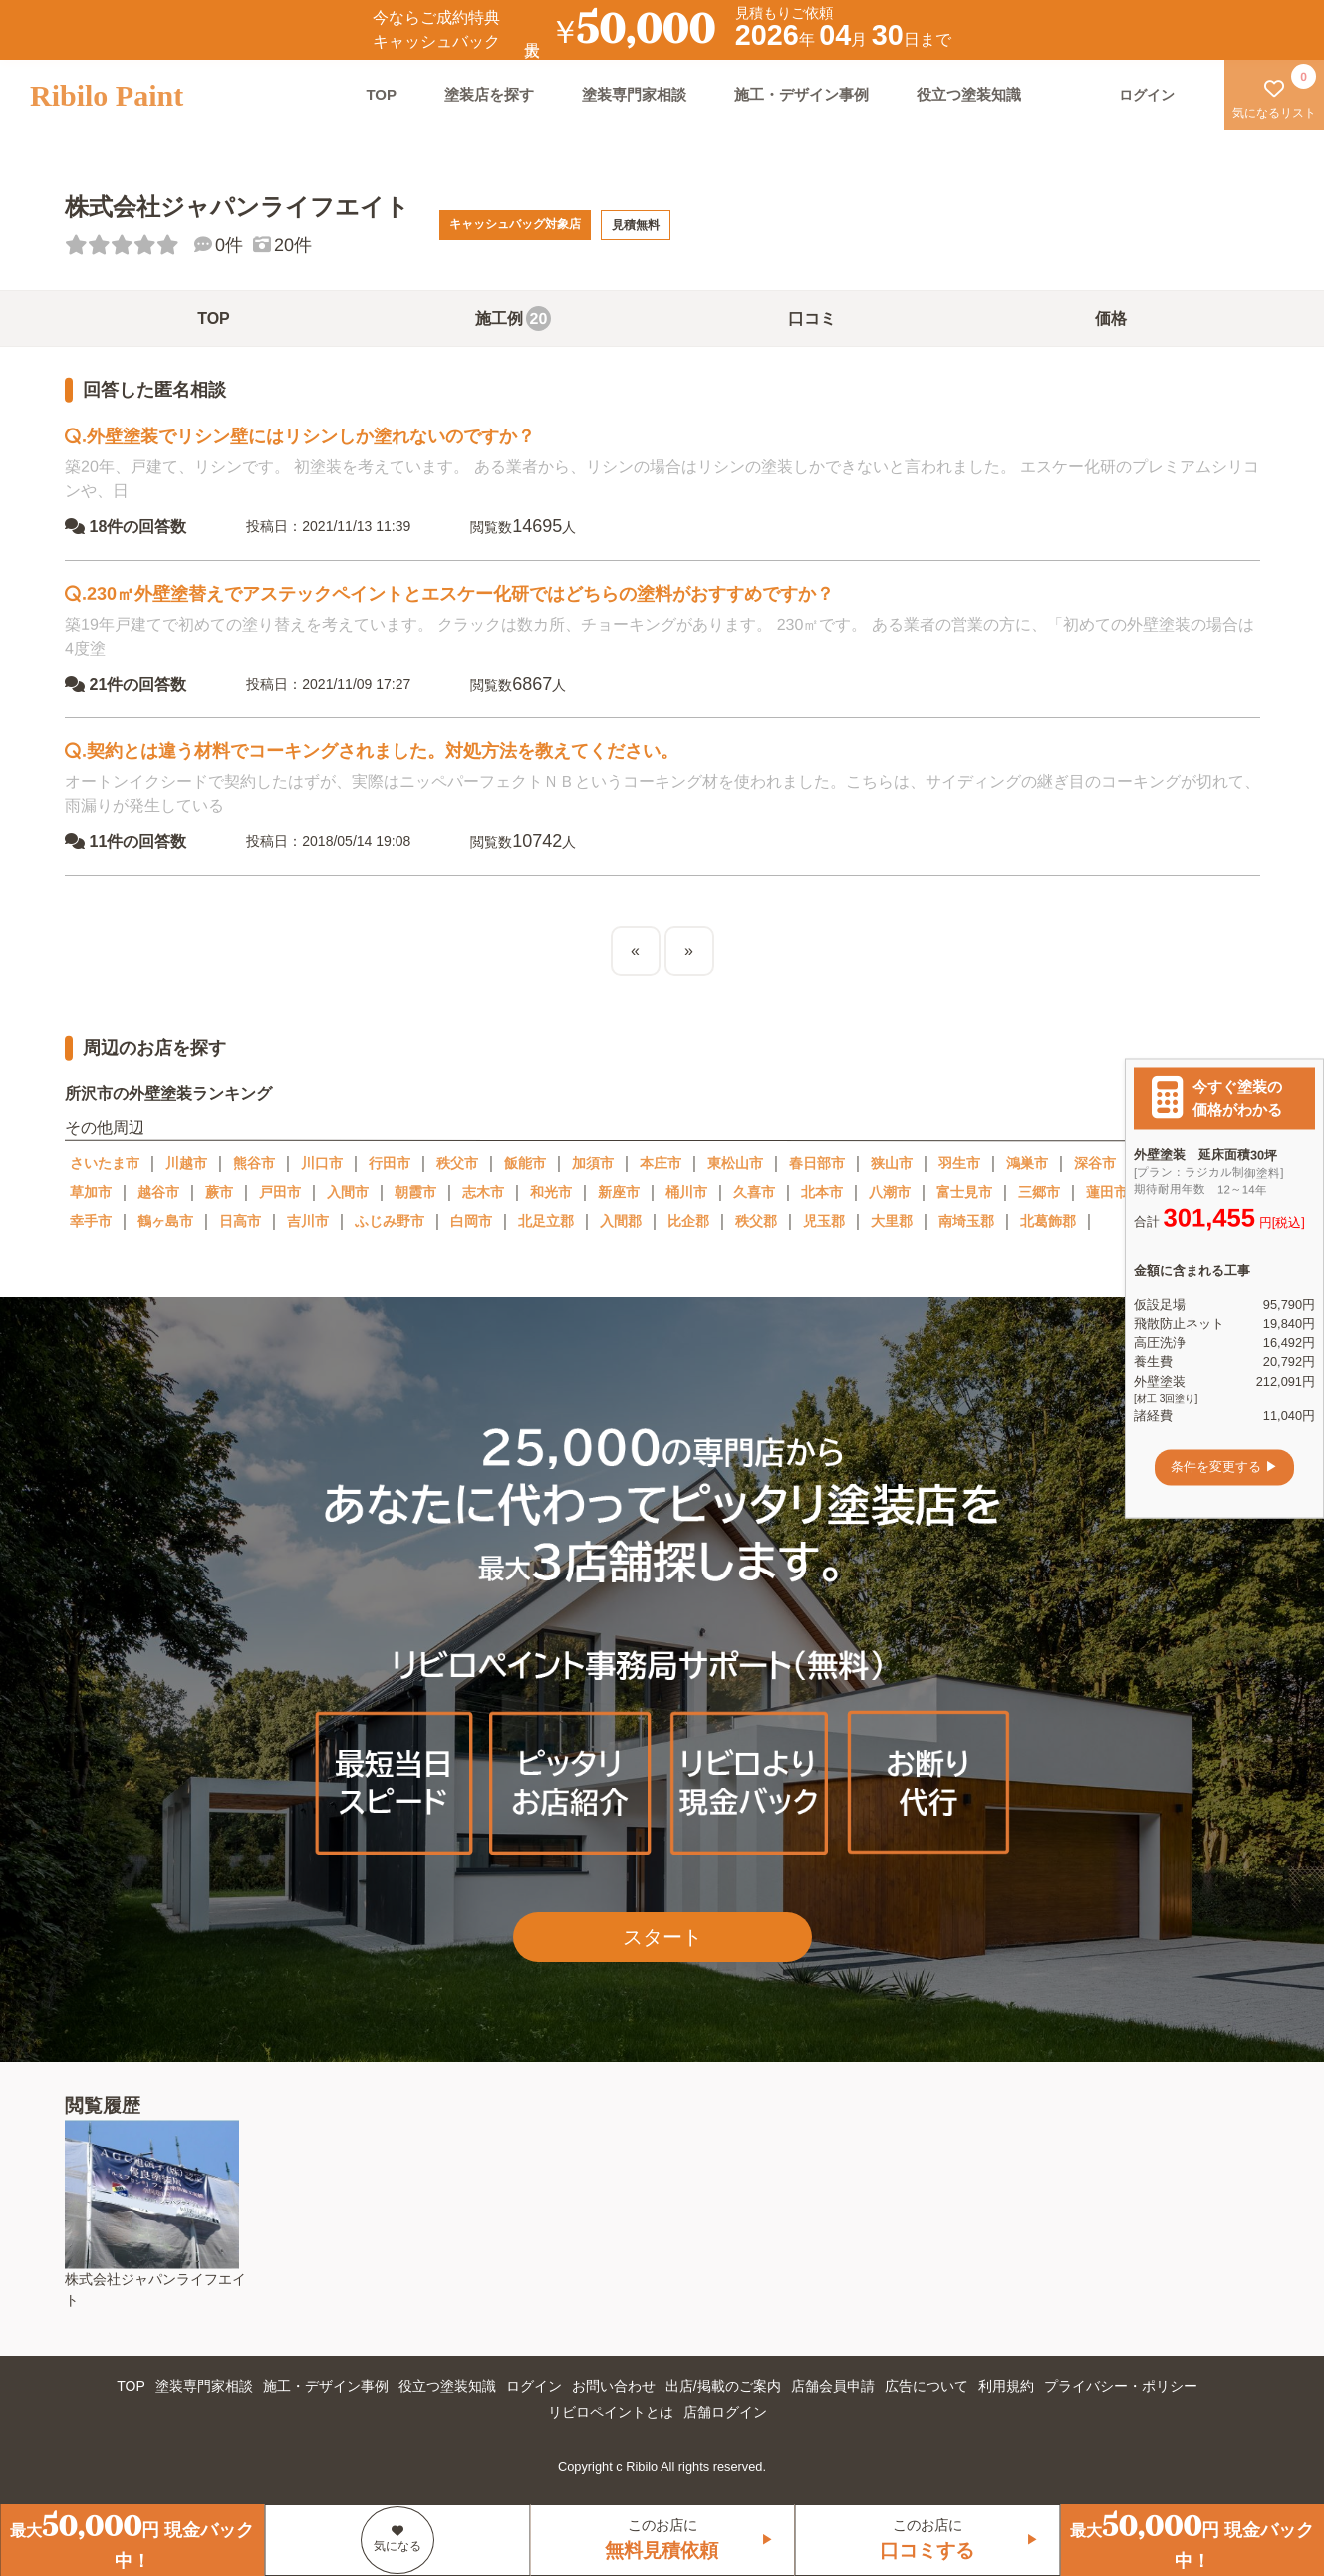  What do you see at coordinates (735, 1163) in the screenshot?
I see `東松山市` at bounding box center [735, 1163].